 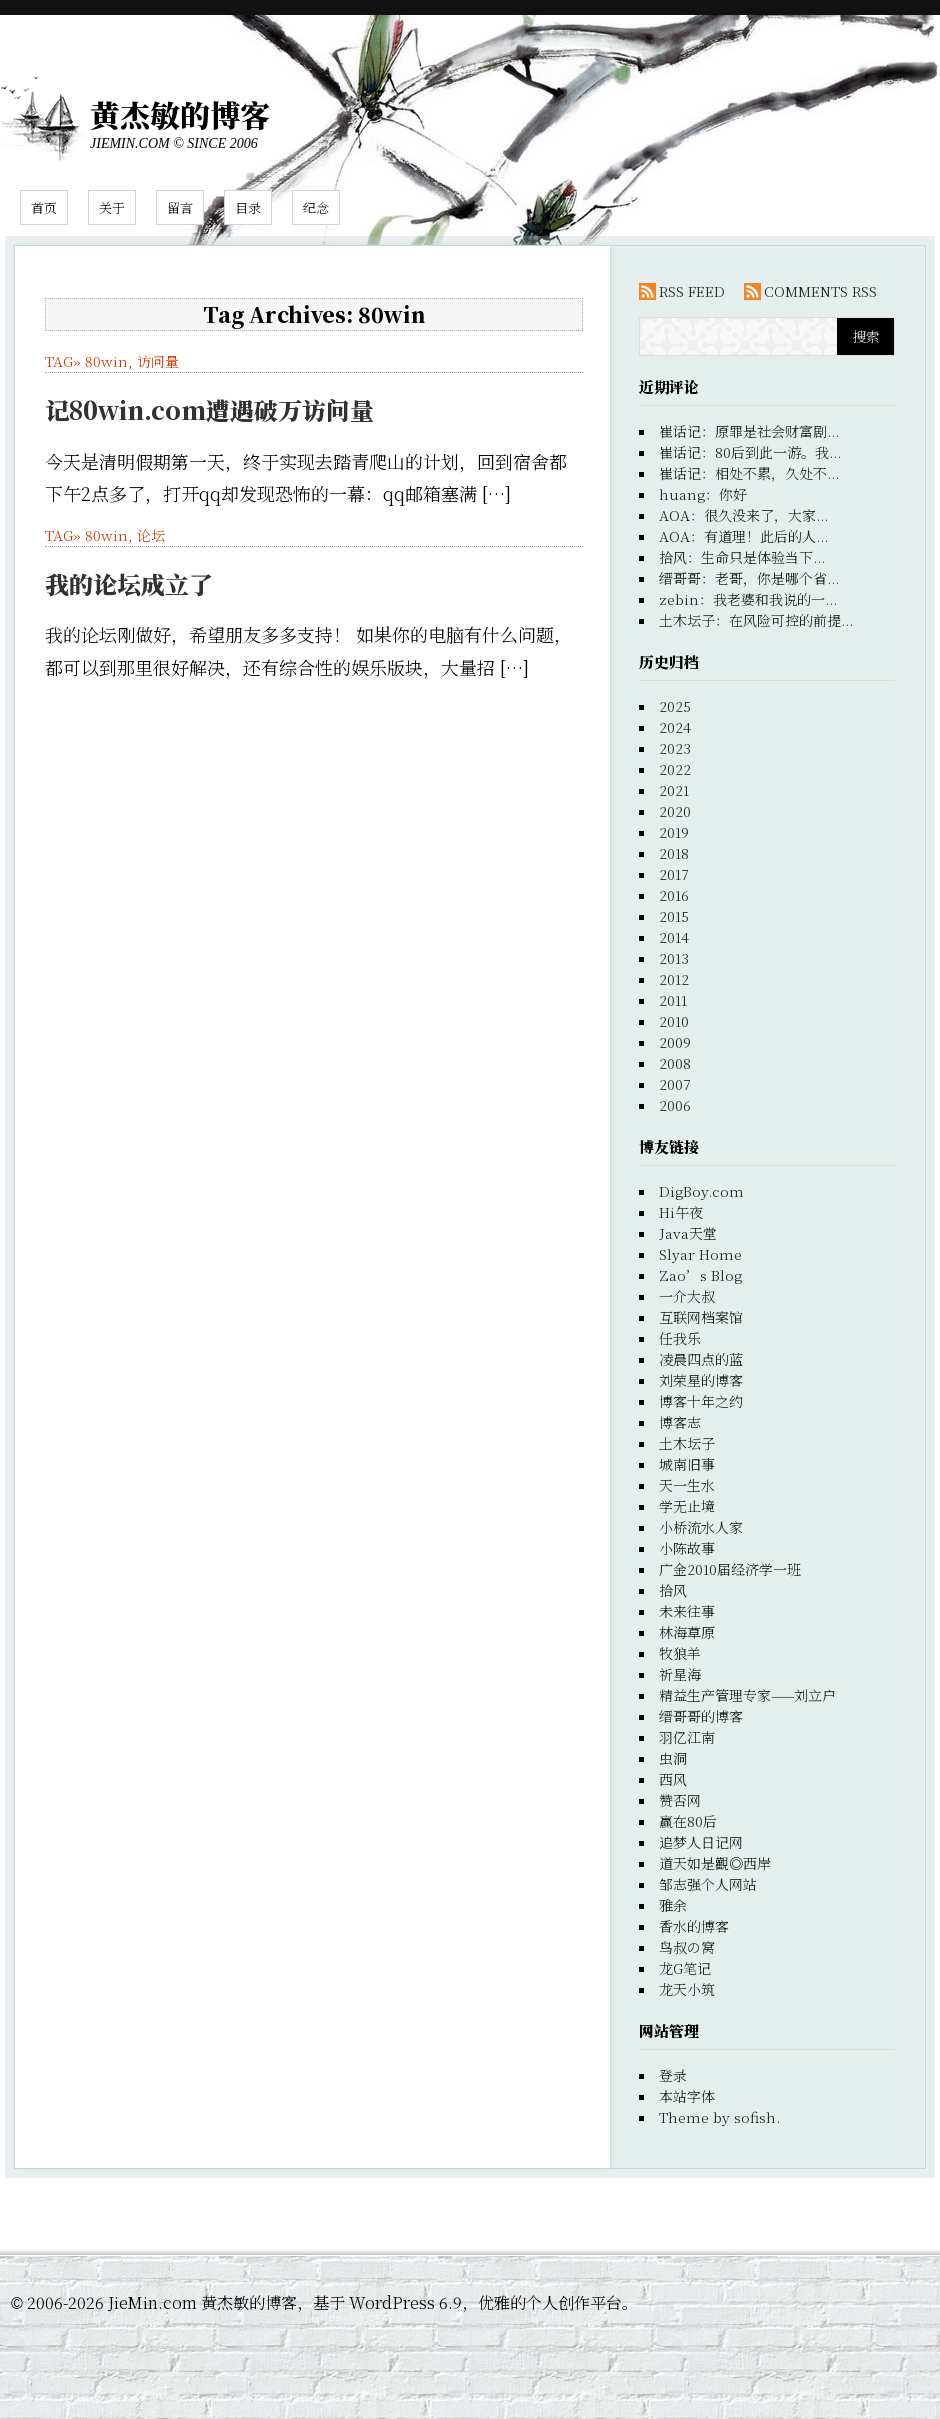 What do you see at coordinates (673, 1000) in the screenshot?
I see `2011` at bounding box center [673, 1000].